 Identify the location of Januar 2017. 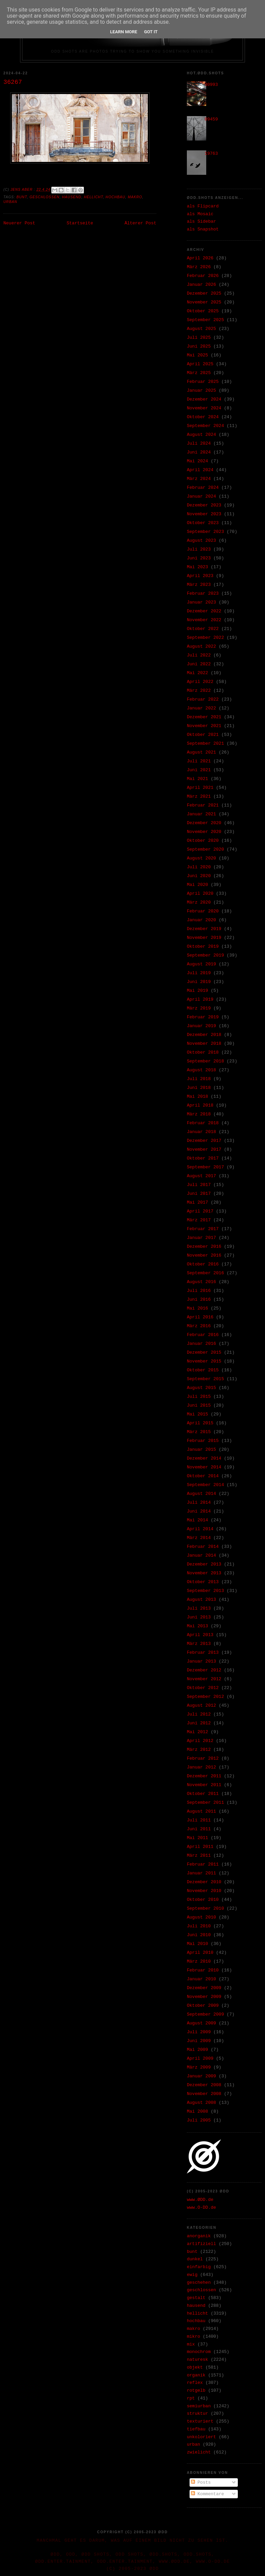
(201, 1237).